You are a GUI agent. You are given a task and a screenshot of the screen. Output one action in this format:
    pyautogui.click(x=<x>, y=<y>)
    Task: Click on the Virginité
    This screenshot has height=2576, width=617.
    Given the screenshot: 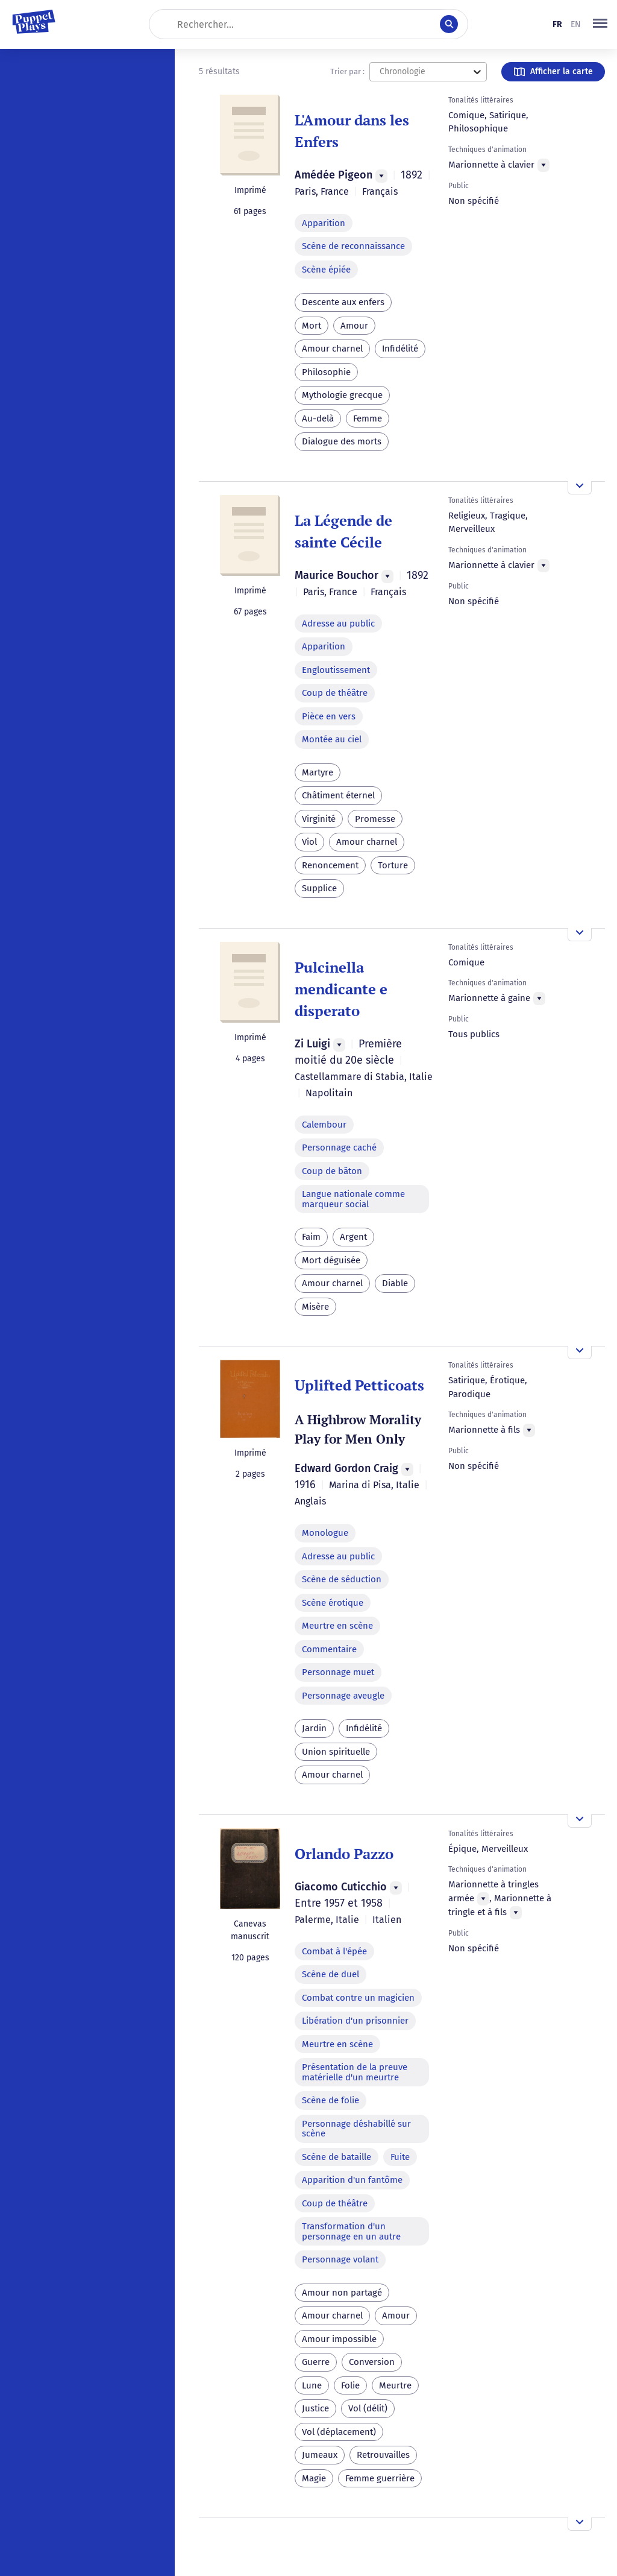 What is the action you would take?
    pyautogui.click(x=319, y=818)
    